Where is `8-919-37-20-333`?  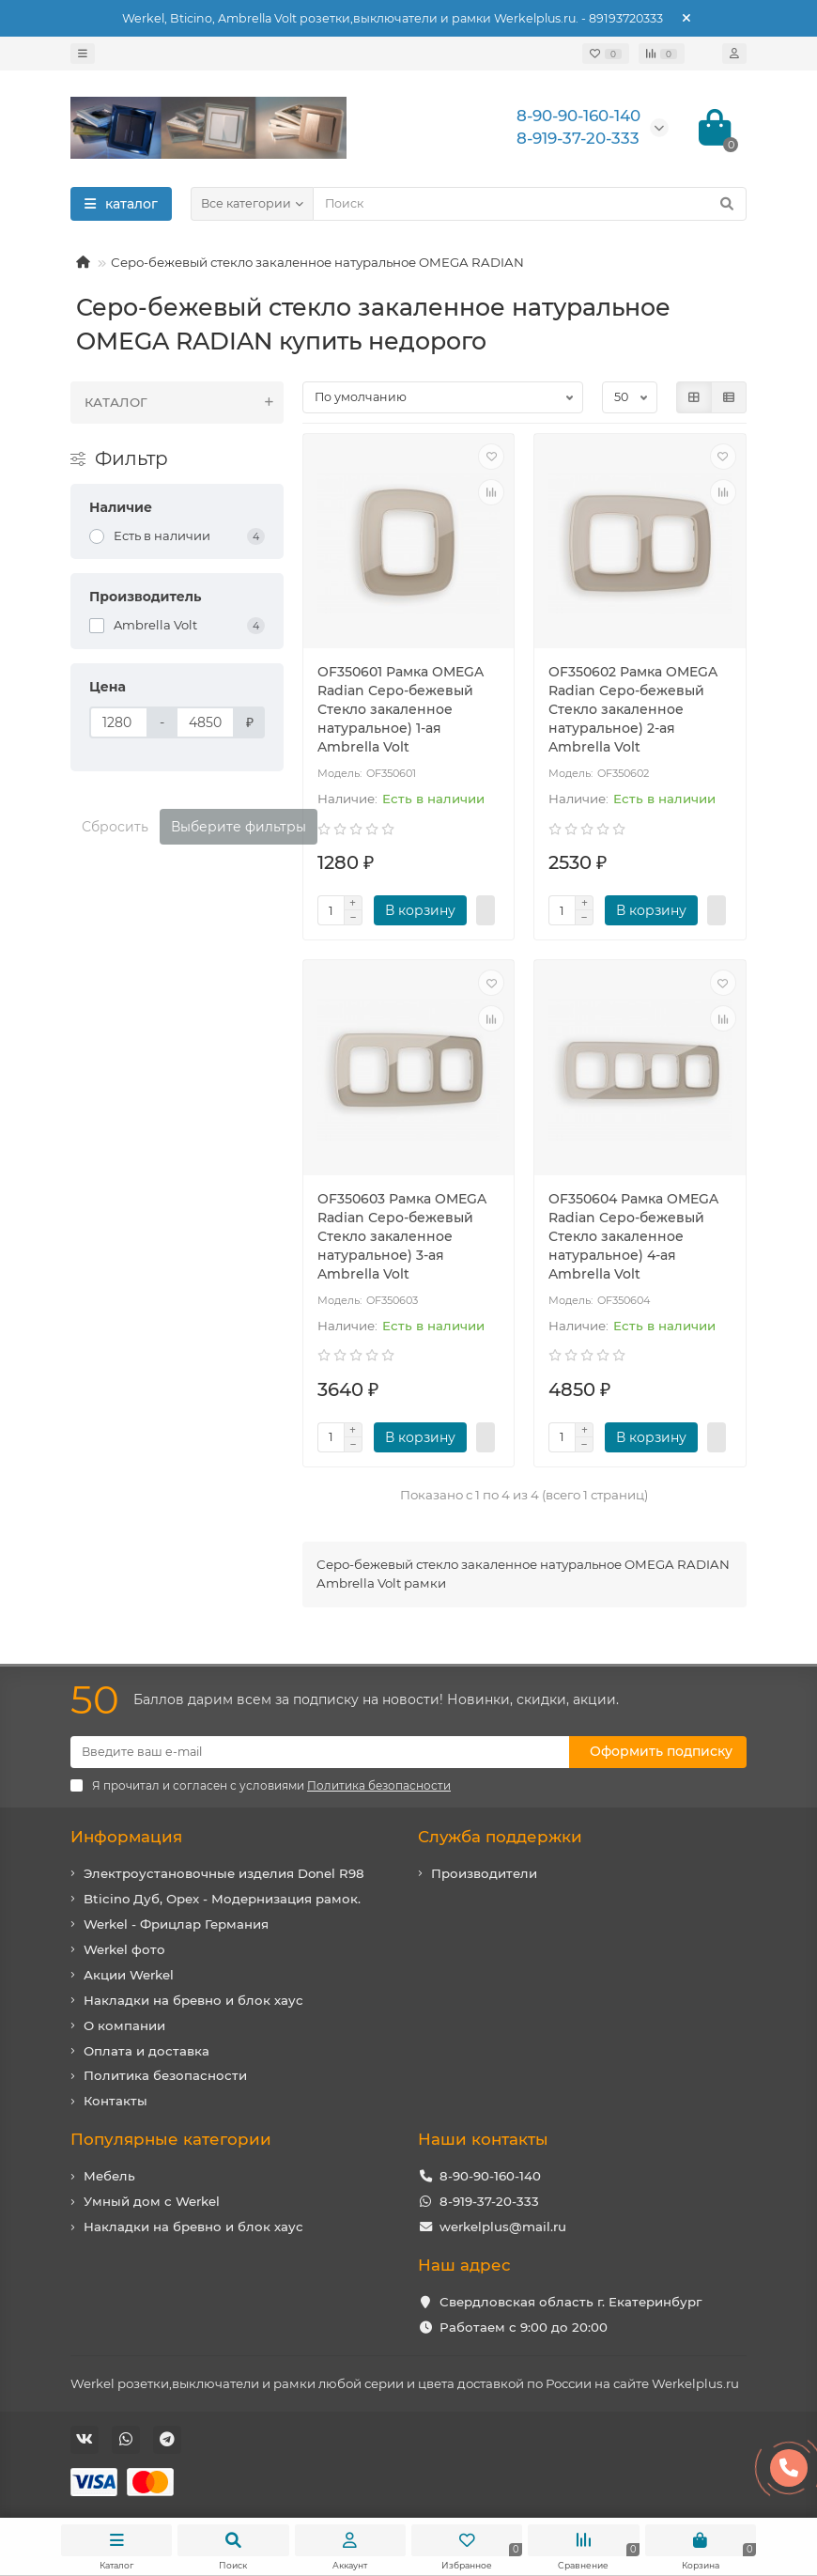
8-919-37-20-333 is located at coordinates (489, 2201).